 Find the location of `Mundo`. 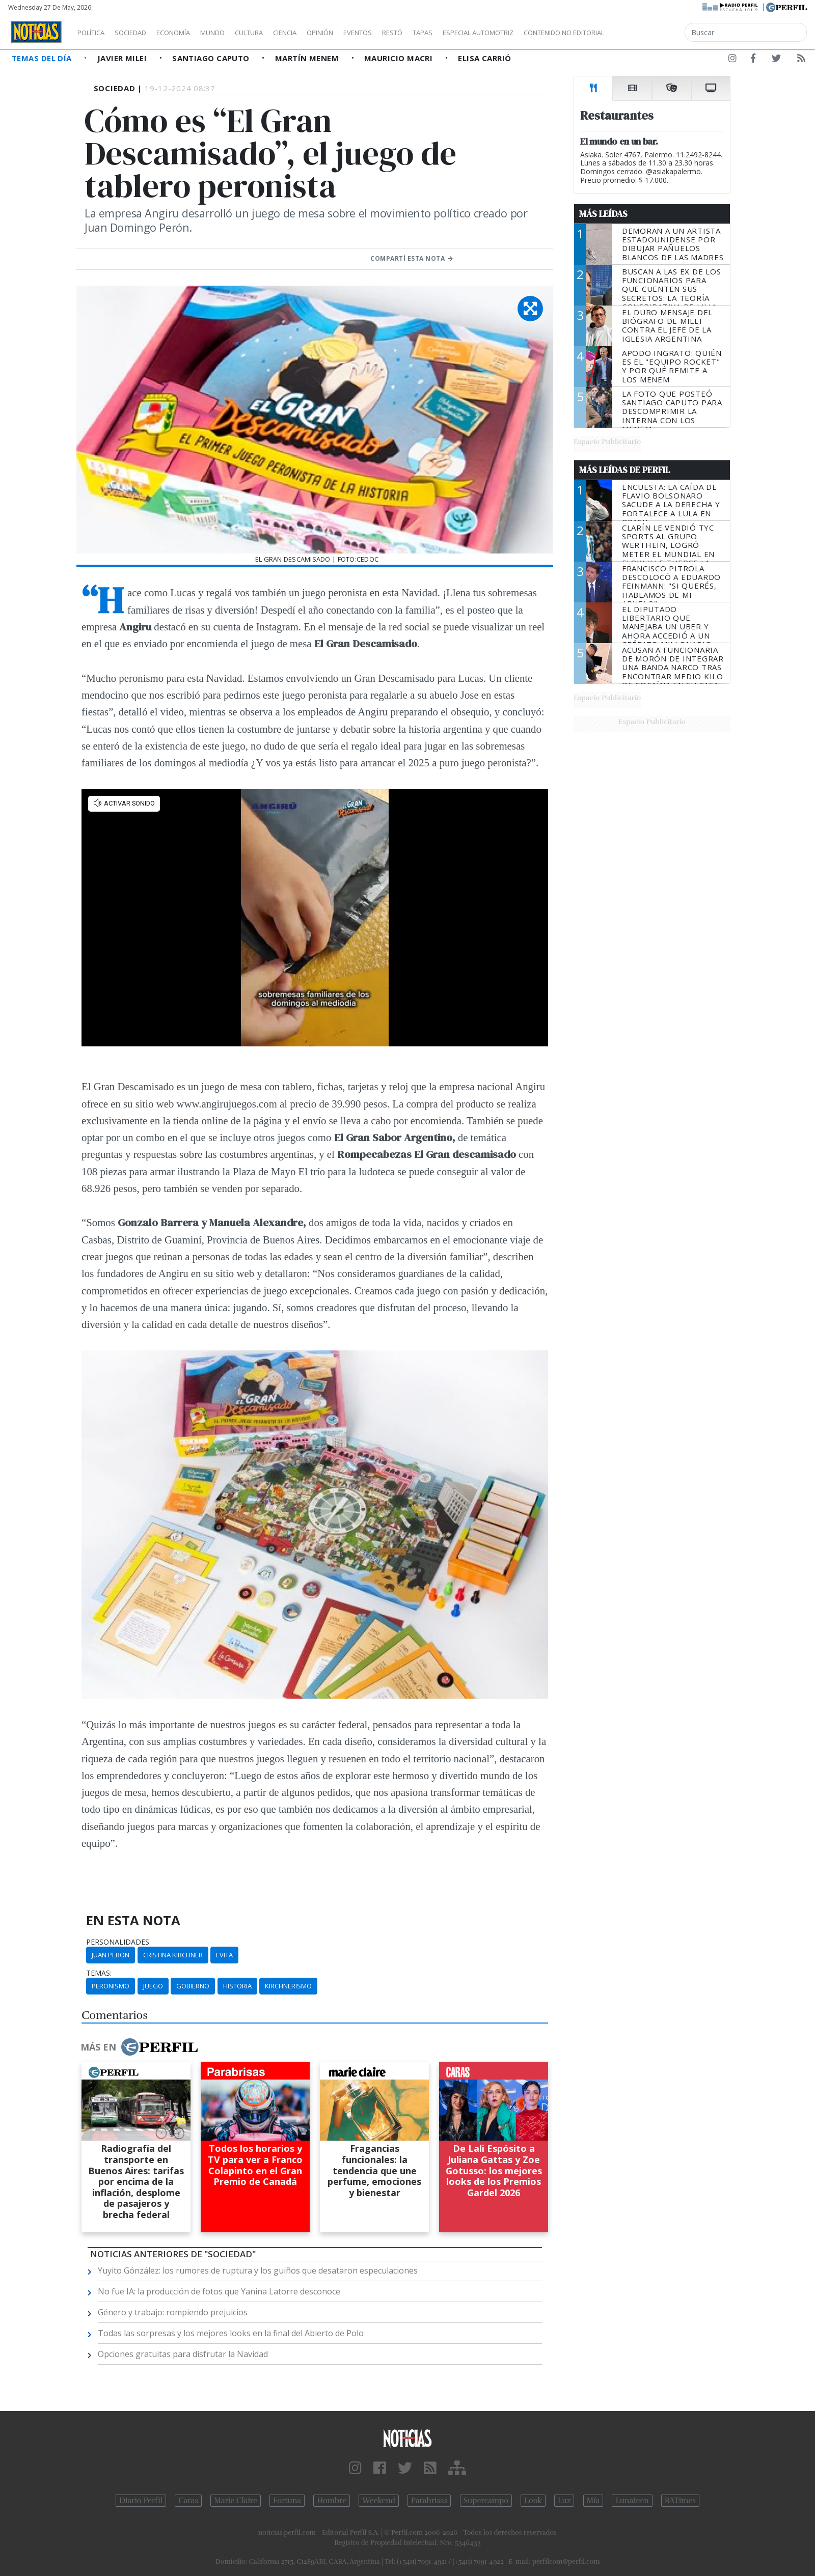

Mundo is located at coordinates (236, 32).